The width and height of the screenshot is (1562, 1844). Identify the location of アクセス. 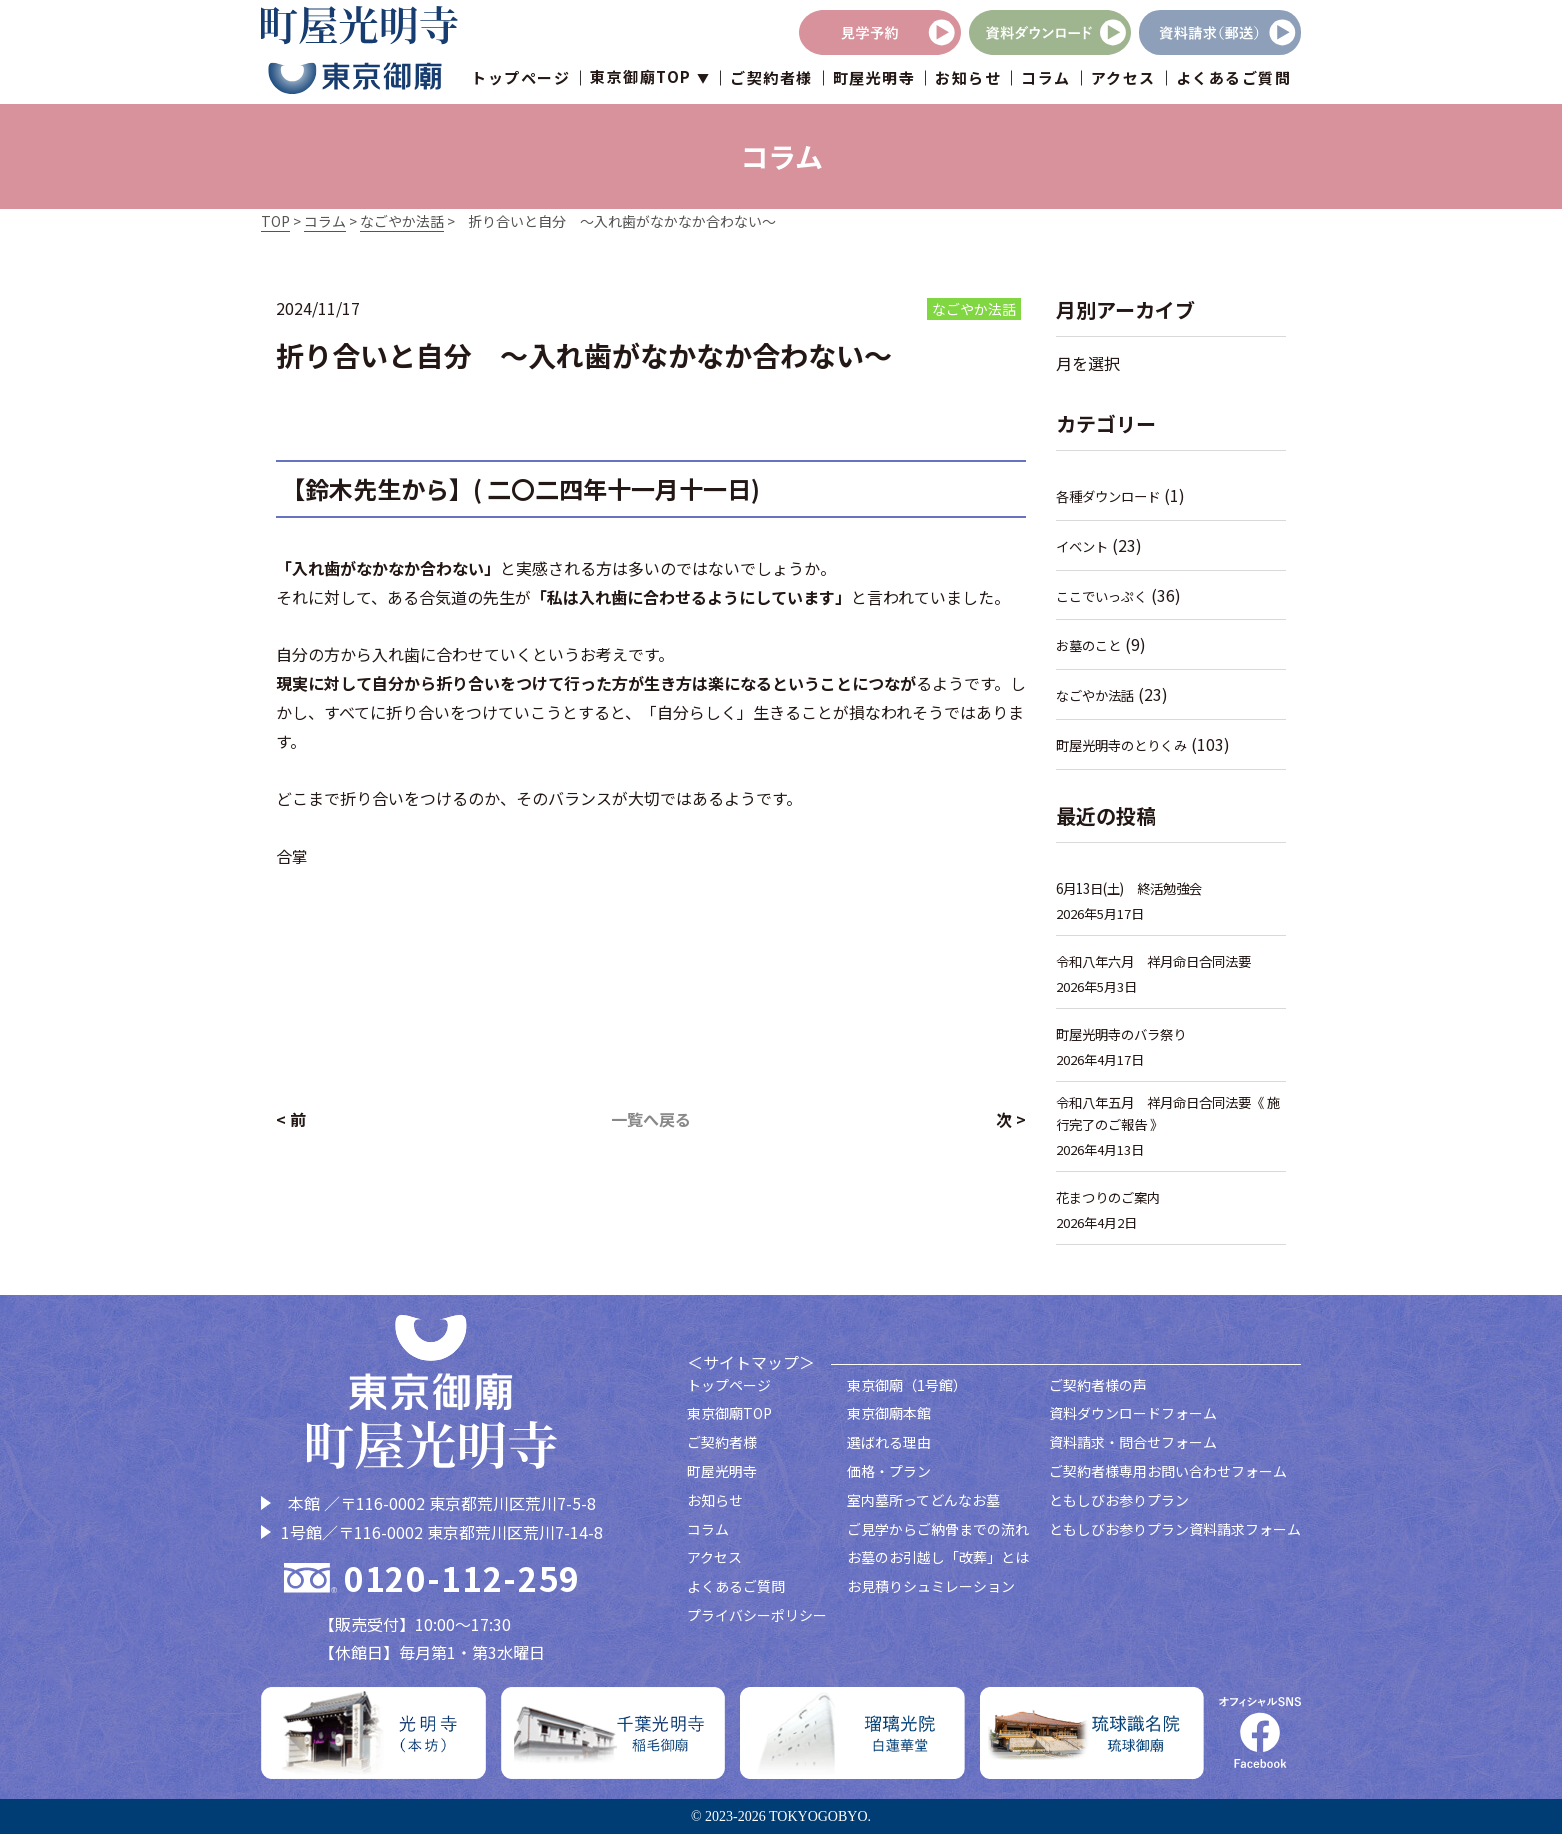
(1123, 79).